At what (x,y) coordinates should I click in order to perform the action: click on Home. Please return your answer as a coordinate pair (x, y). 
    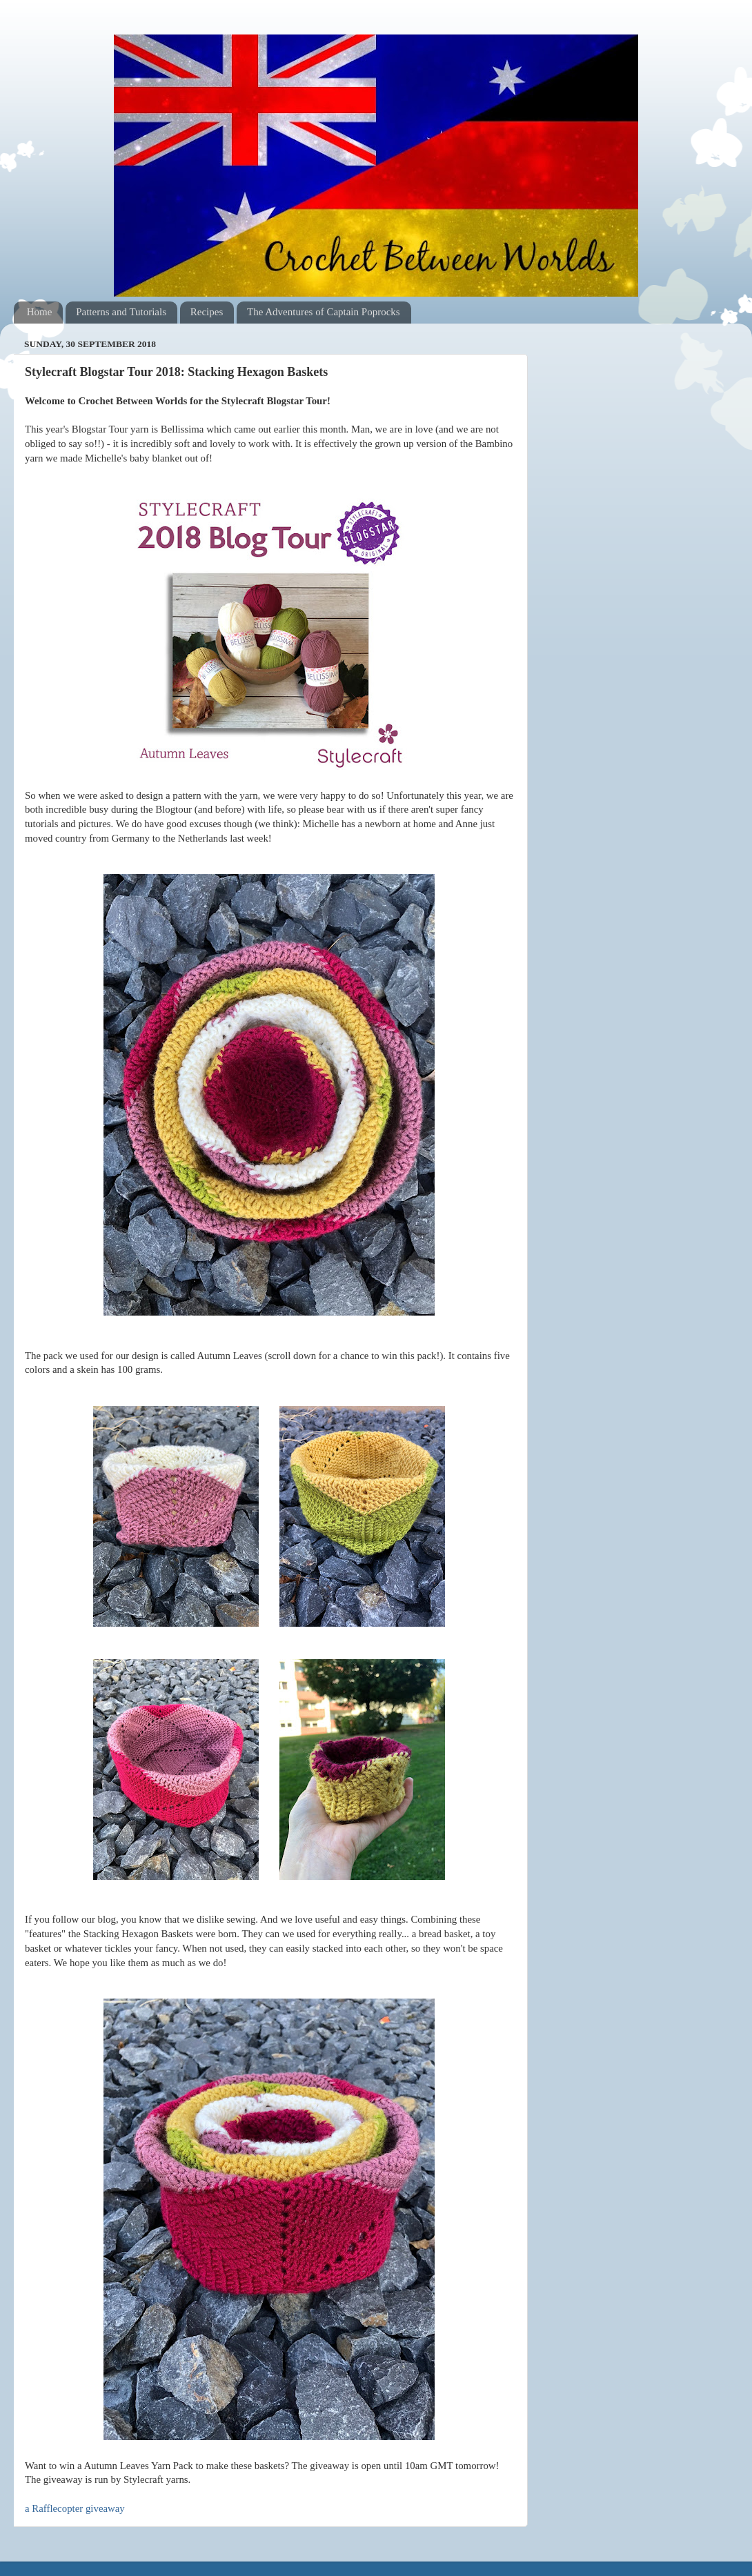
    Looking at the image, I should click on (39, 311).